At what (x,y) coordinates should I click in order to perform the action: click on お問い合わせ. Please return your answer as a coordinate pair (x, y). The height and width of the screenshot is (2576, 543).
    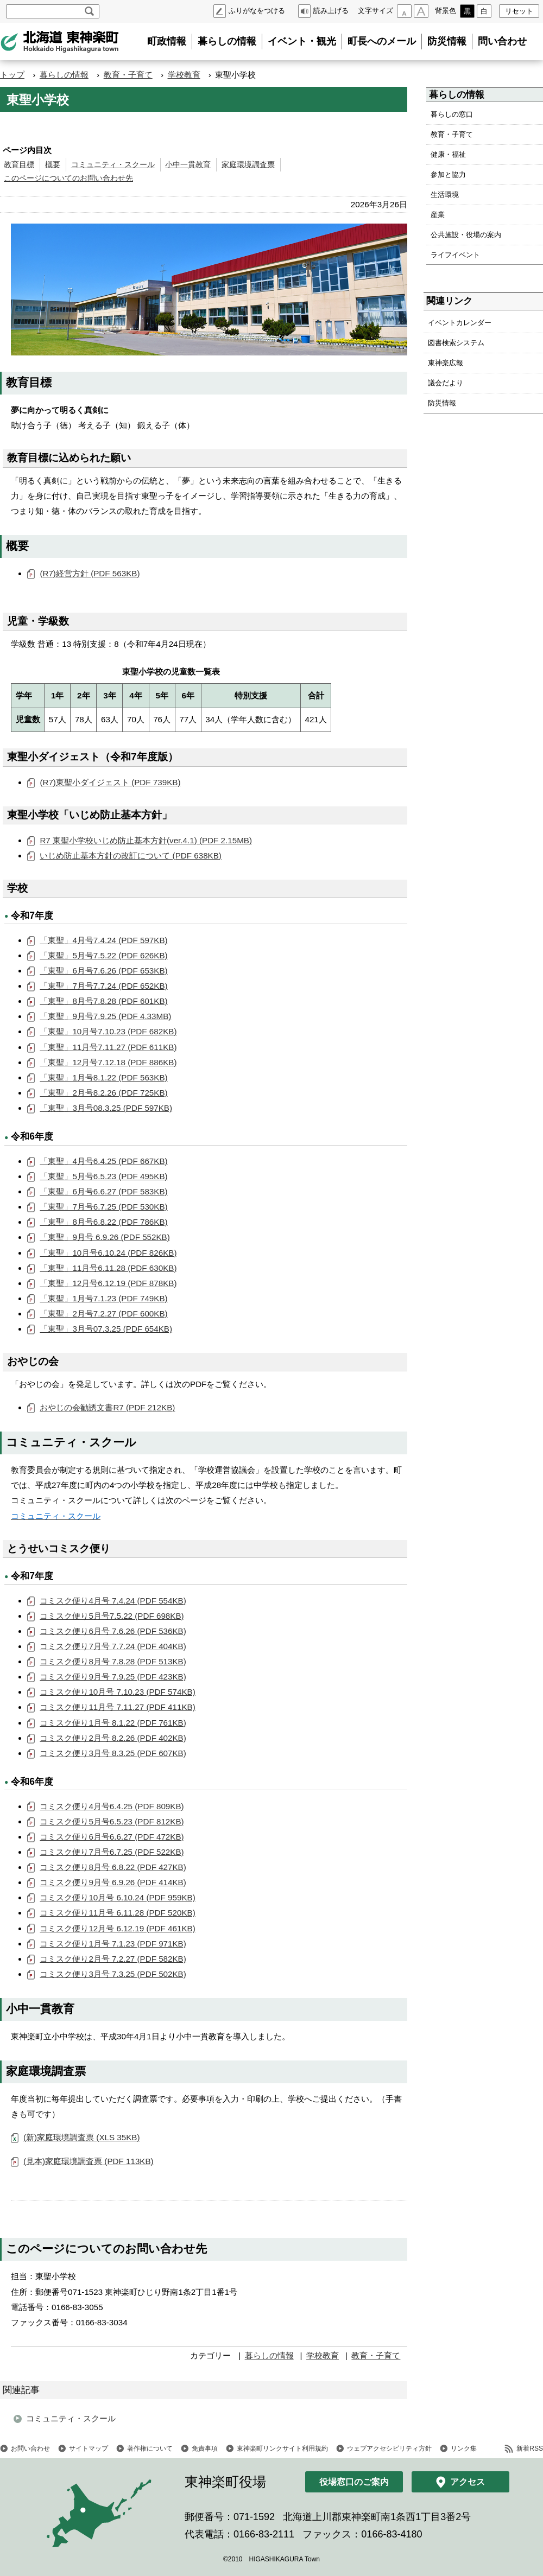
    Looking at the image, I should click on (30, 2448).